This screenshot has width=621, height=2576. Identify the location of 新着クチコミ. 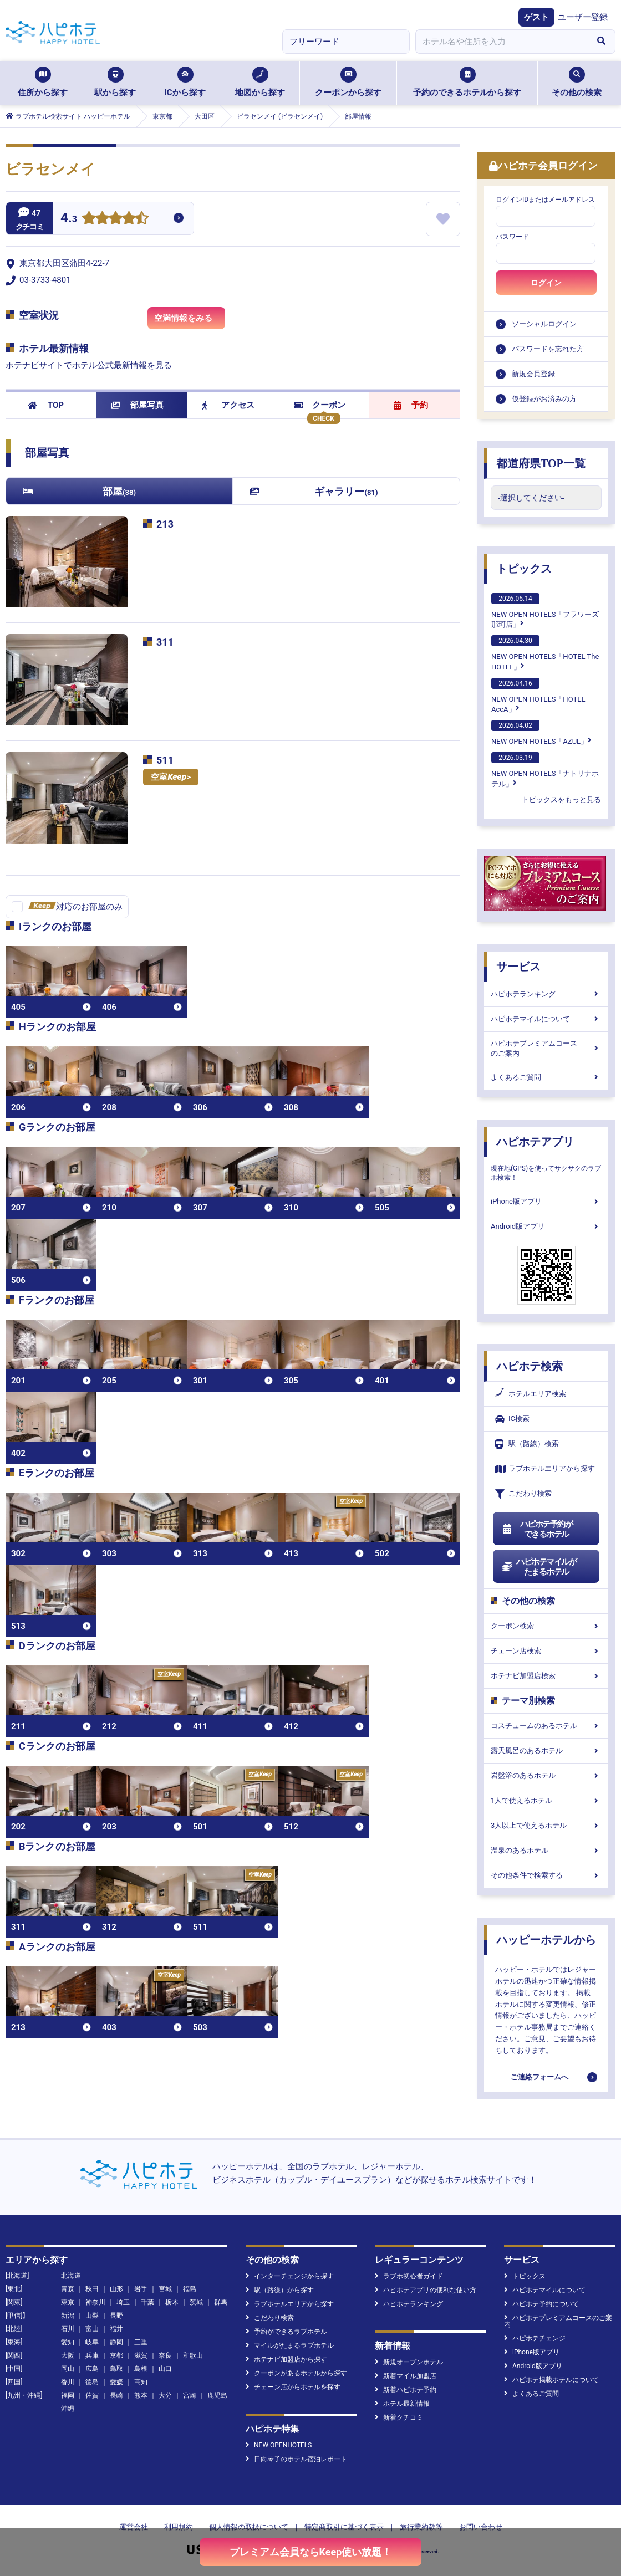
(399, 2417).